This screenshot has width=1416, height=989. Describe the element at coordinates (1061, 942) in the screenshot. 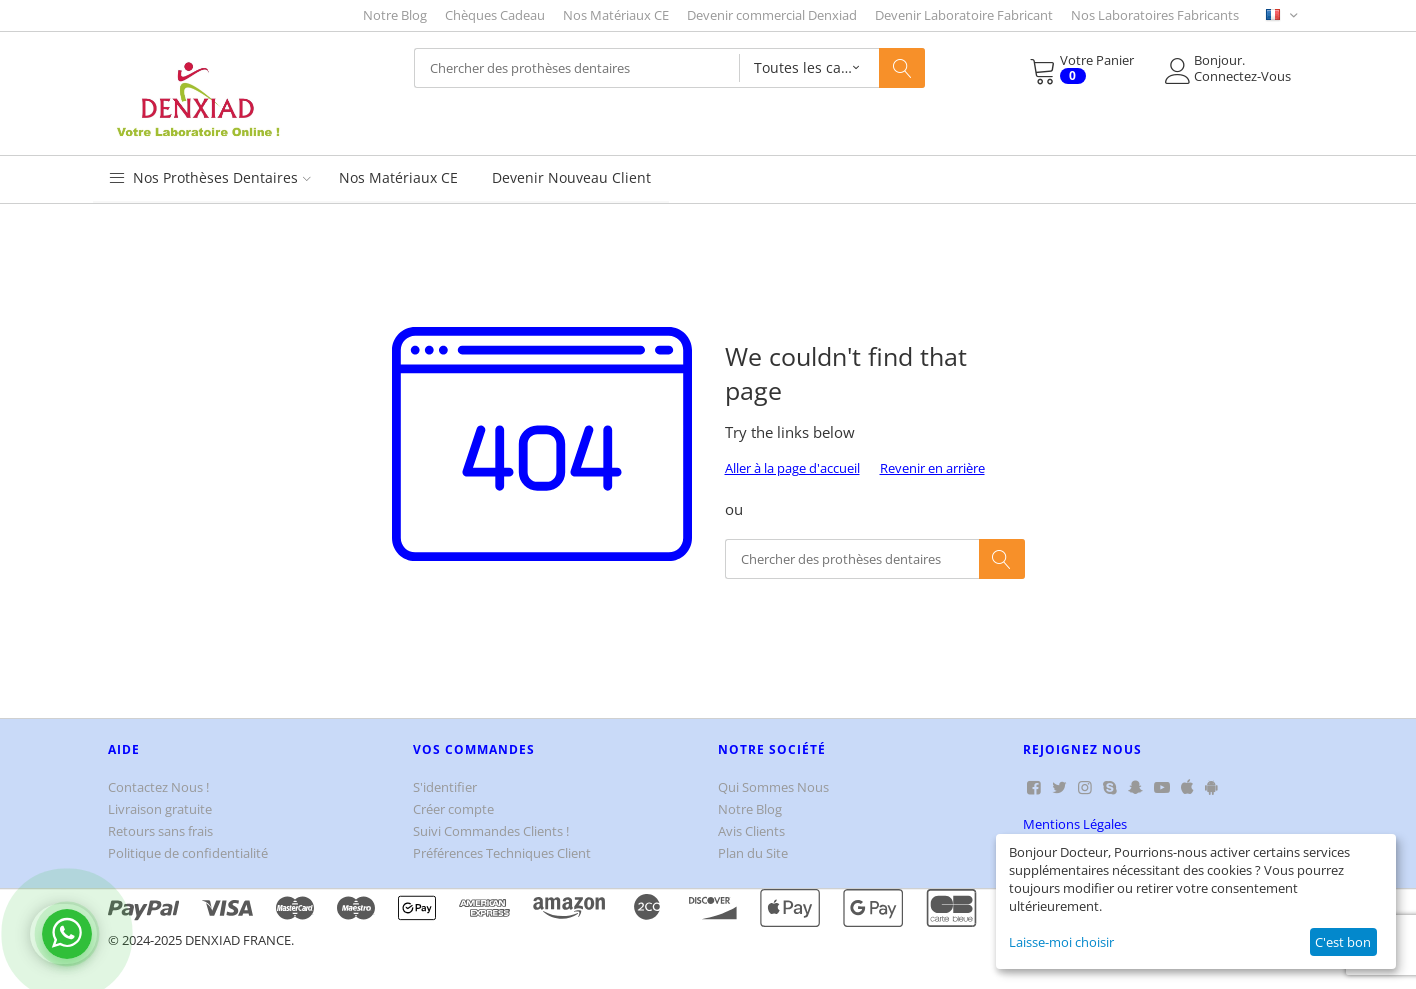

I see `Laisse-moi choisir` at that location.